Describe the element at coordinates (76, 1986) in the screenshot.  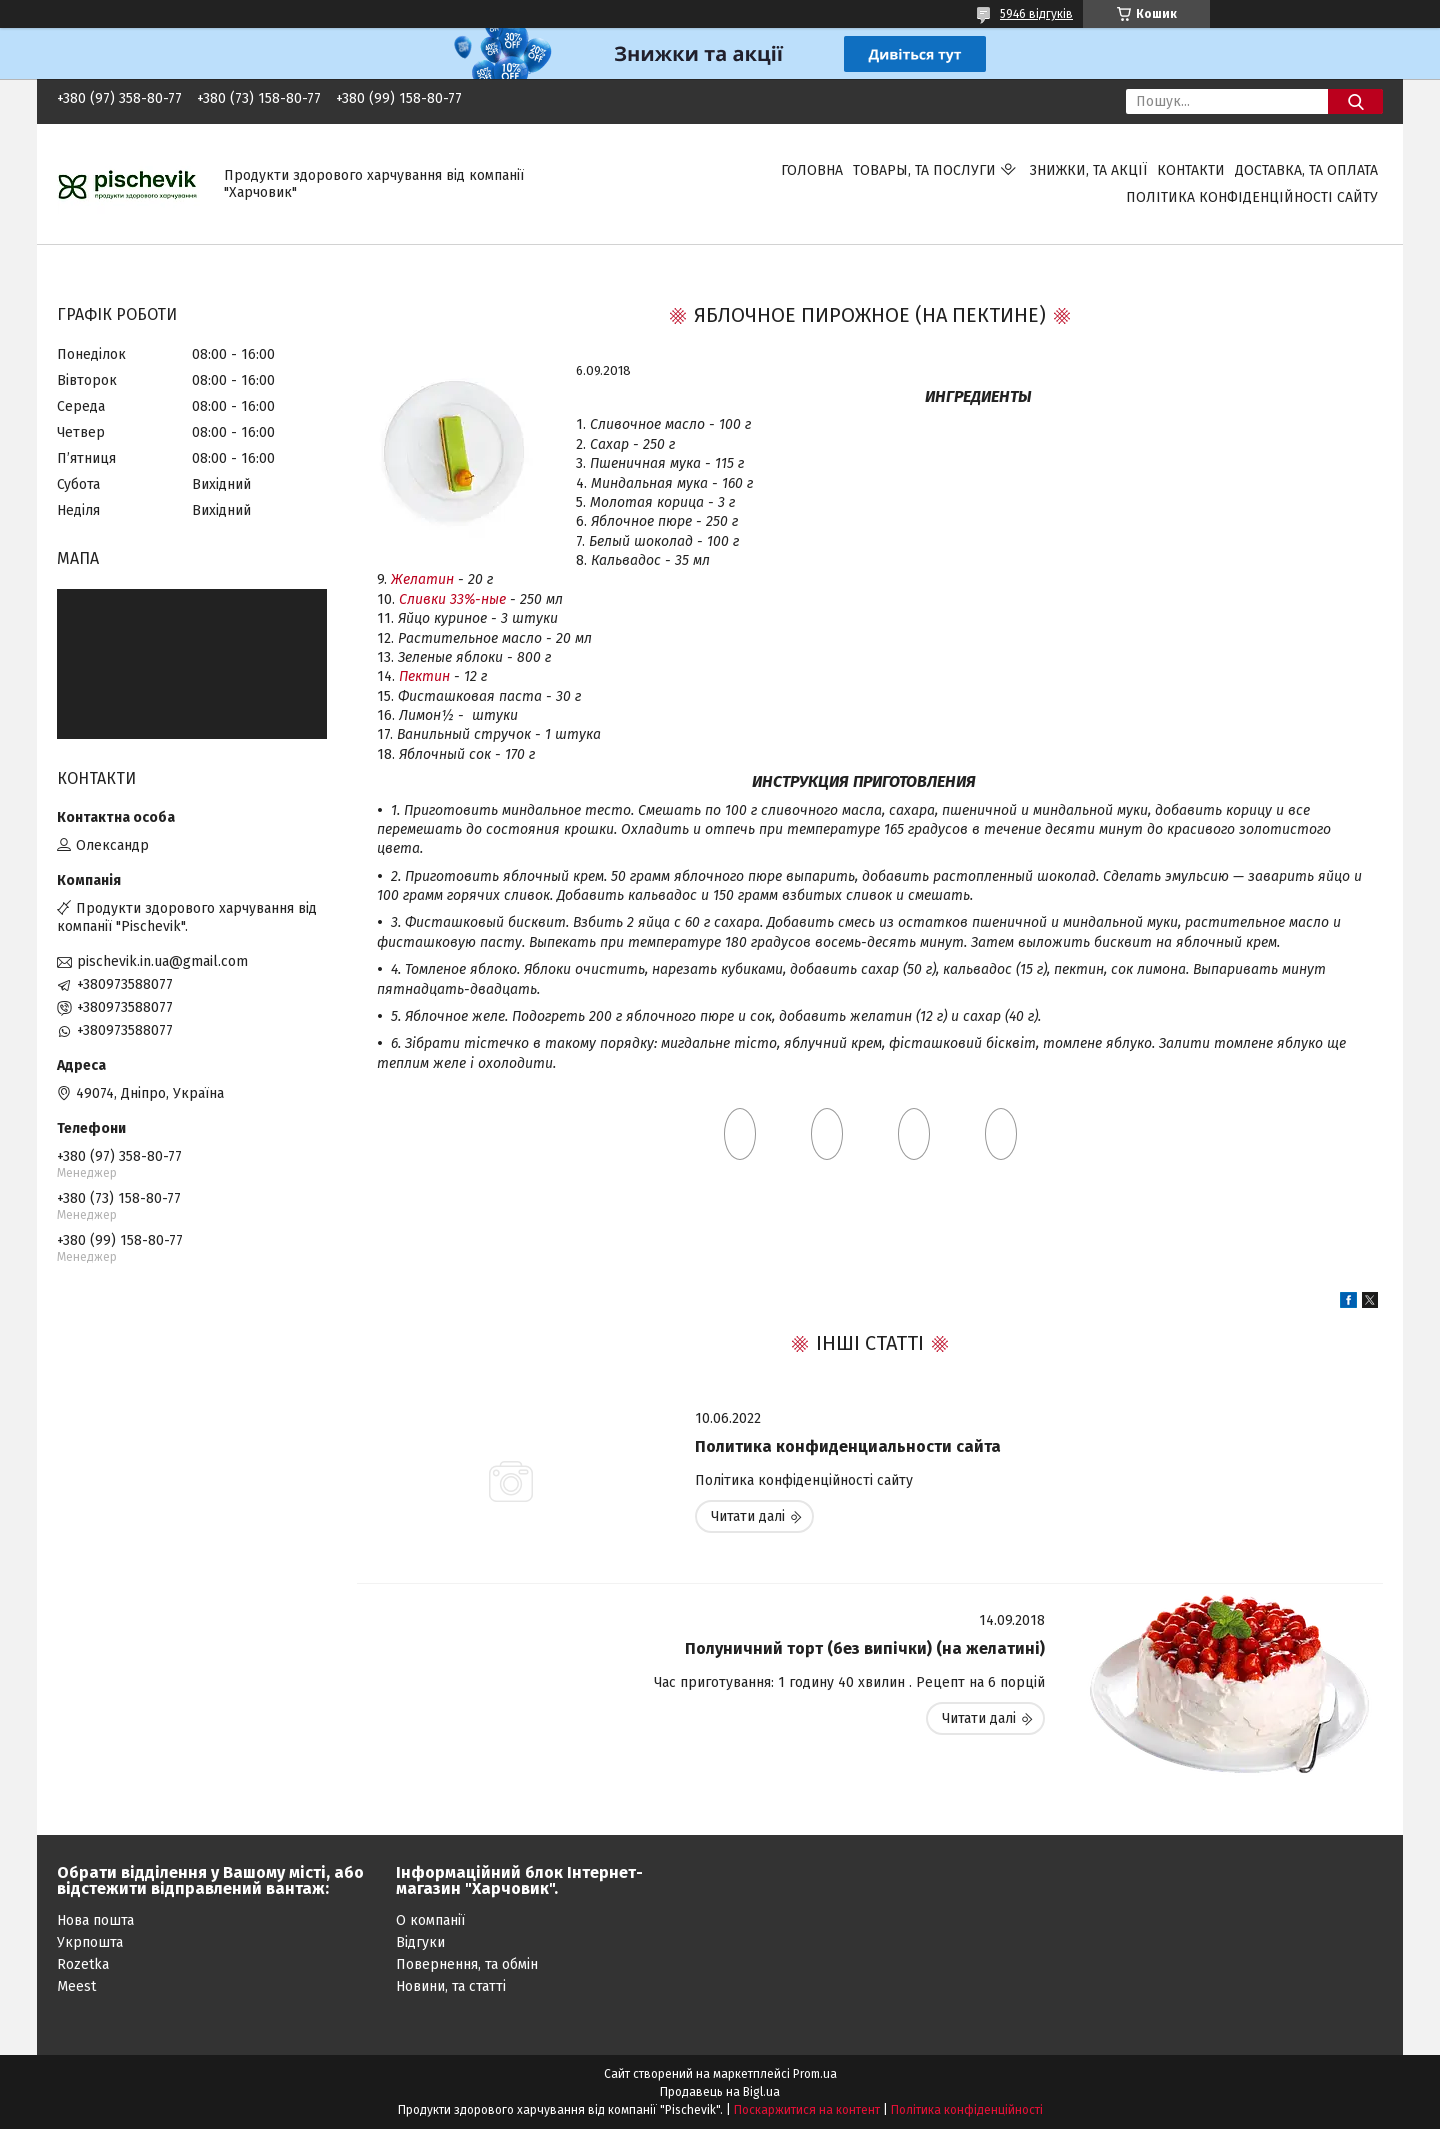
I see `Meest` at that location.